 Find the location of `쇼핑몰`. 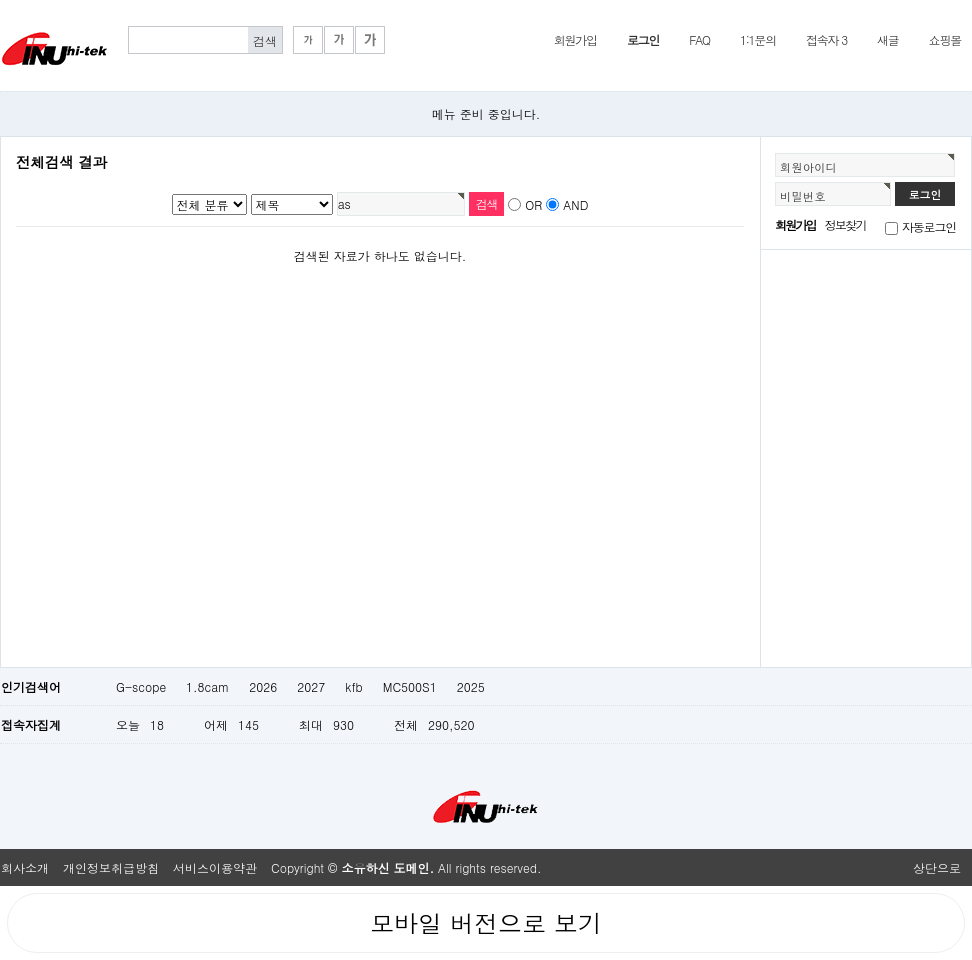

쇼핑몰 is located at coordinates (945, 39).